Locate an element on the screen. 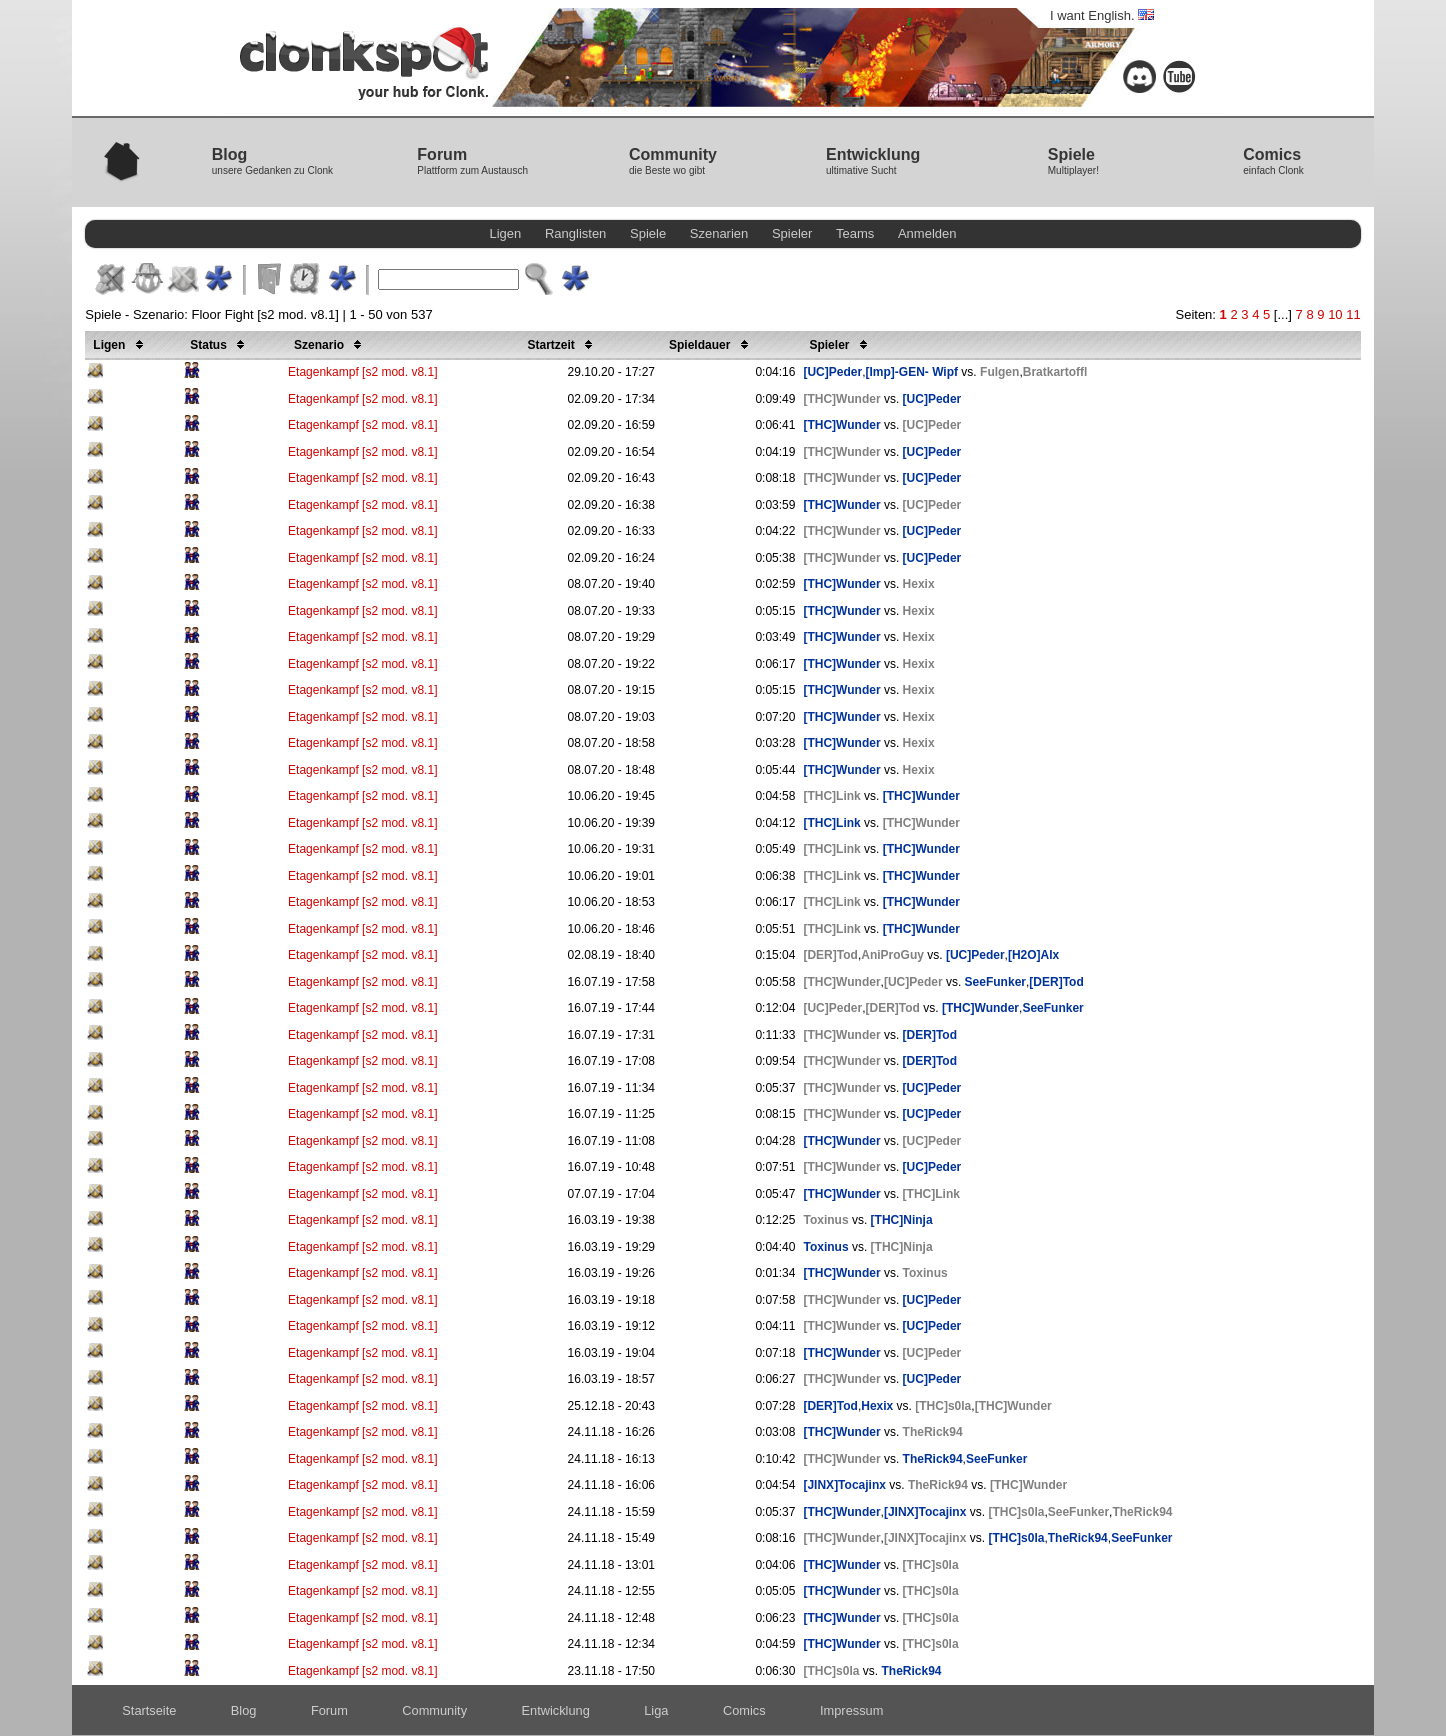 The height and width of the screenshot is (1736, 1446). 11 is located at coordinates (1353, 314).